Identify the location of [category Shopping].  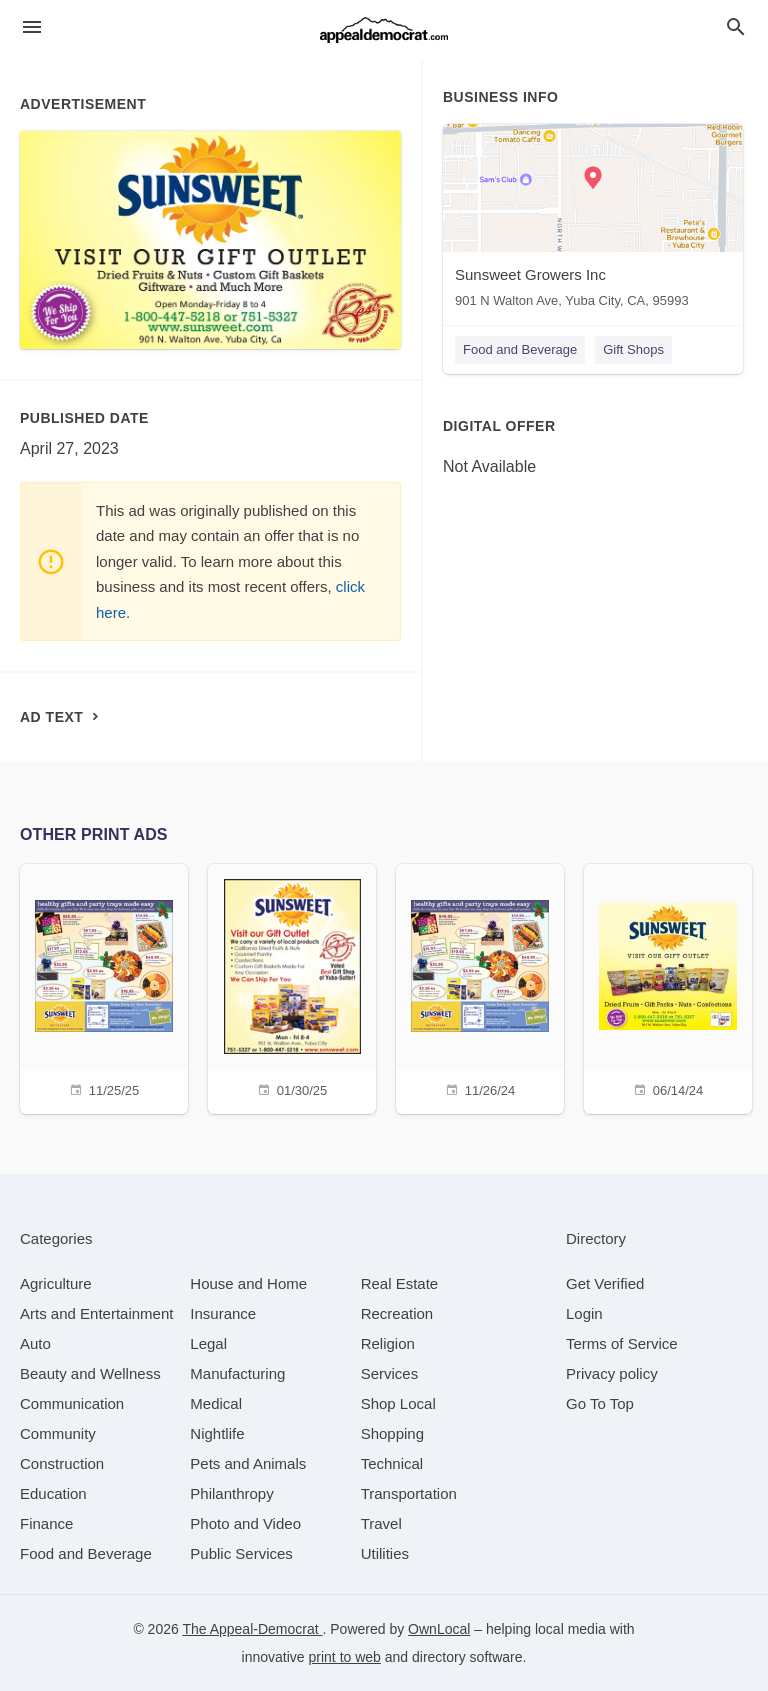
(392, 1433).